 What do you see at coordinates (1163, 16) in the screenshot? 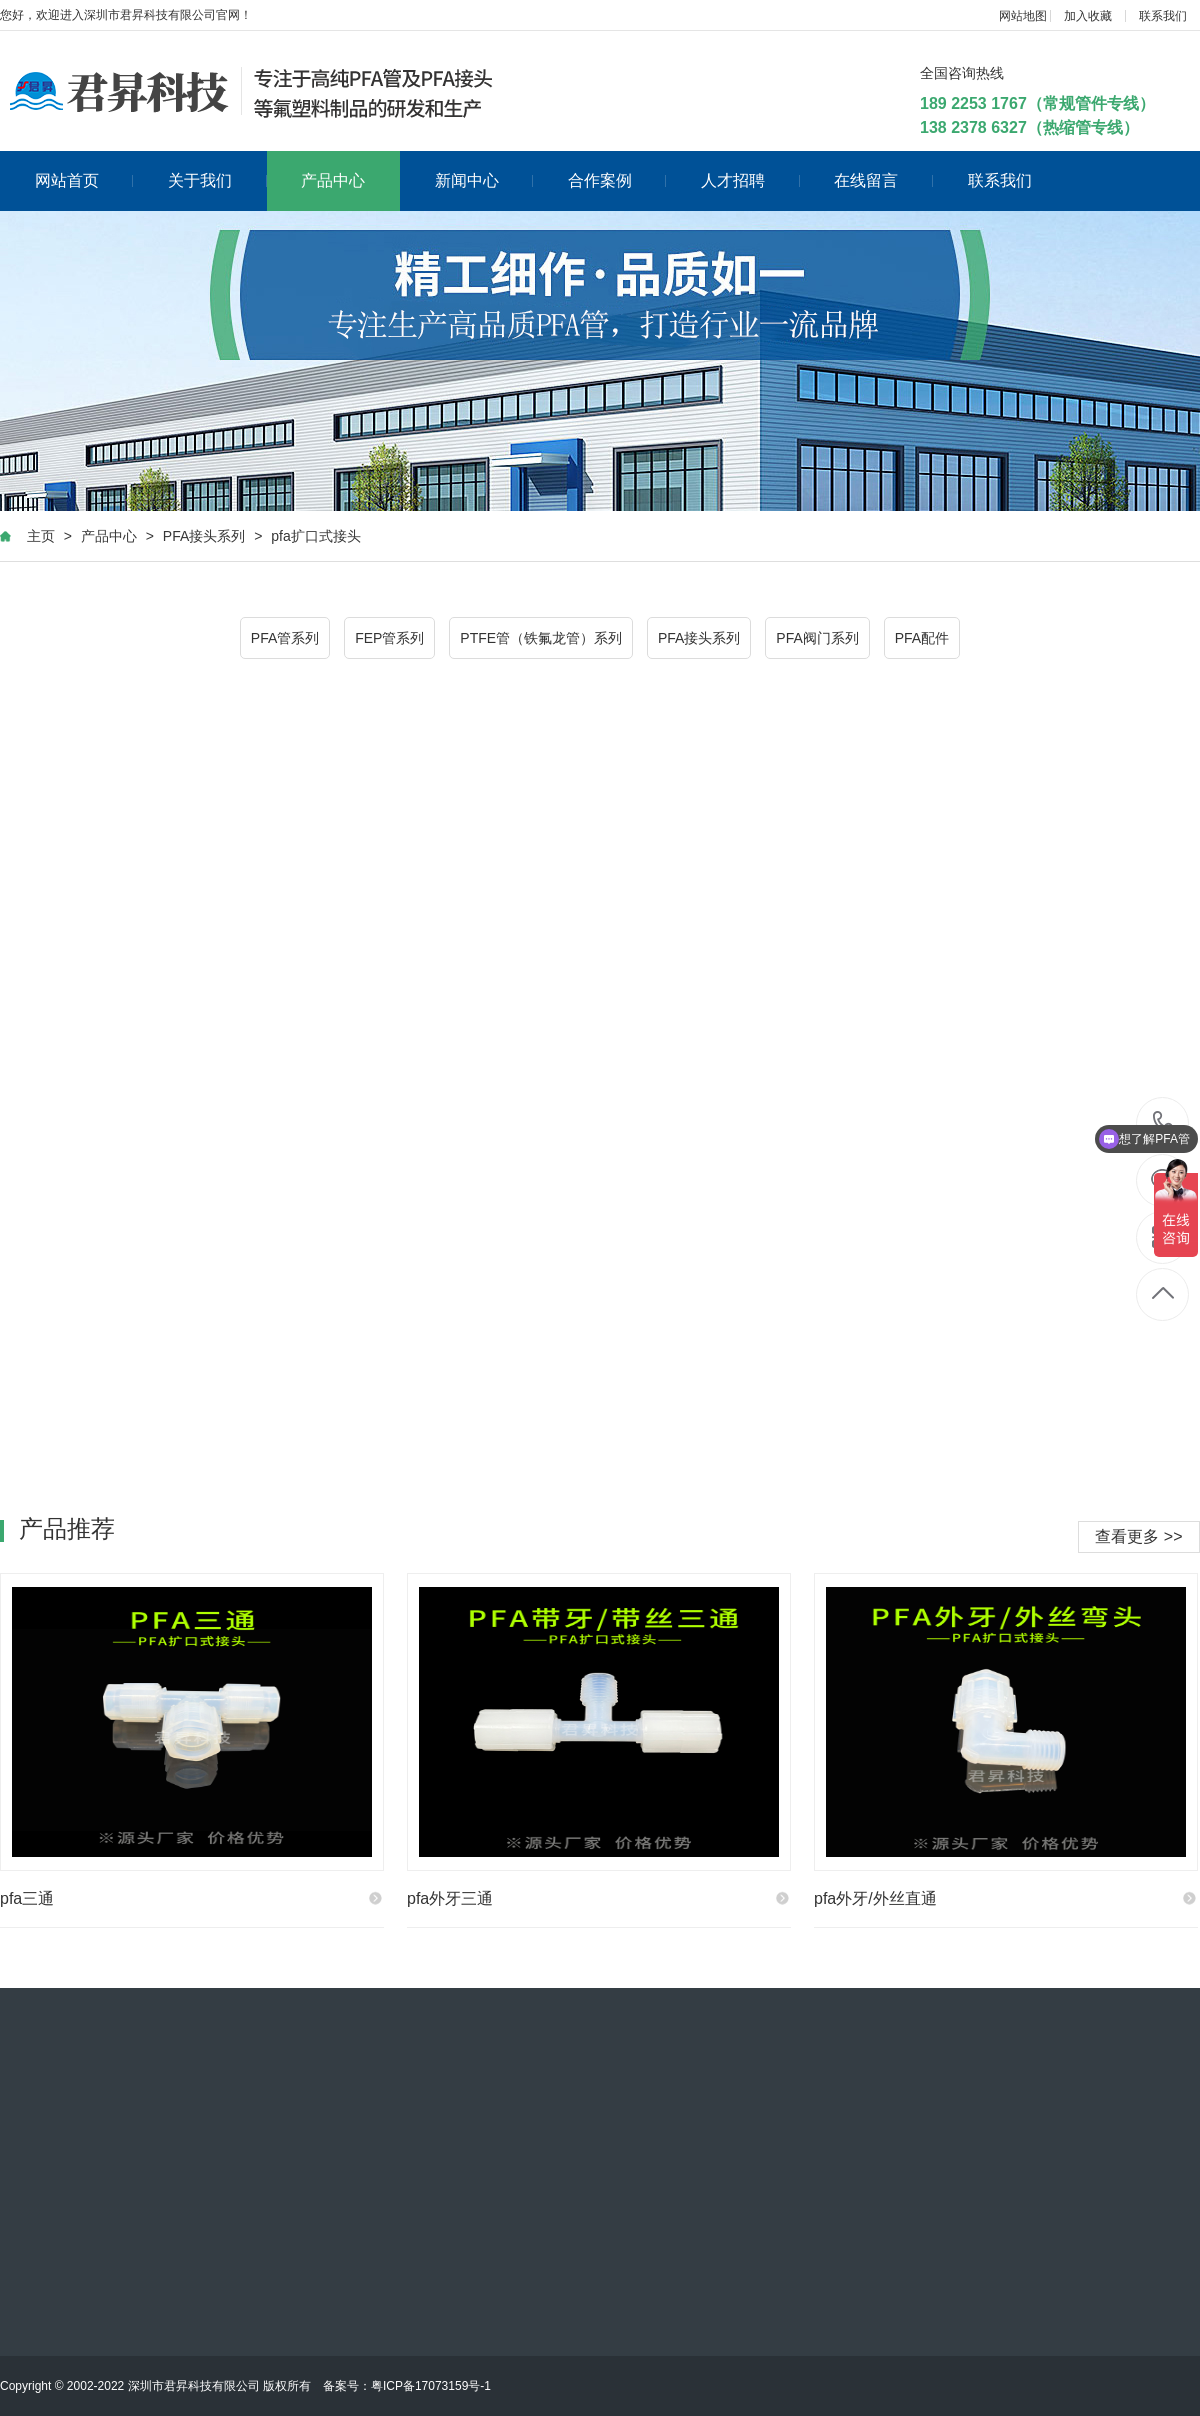
I see `联系我们` at bounding box center [1163, 16].